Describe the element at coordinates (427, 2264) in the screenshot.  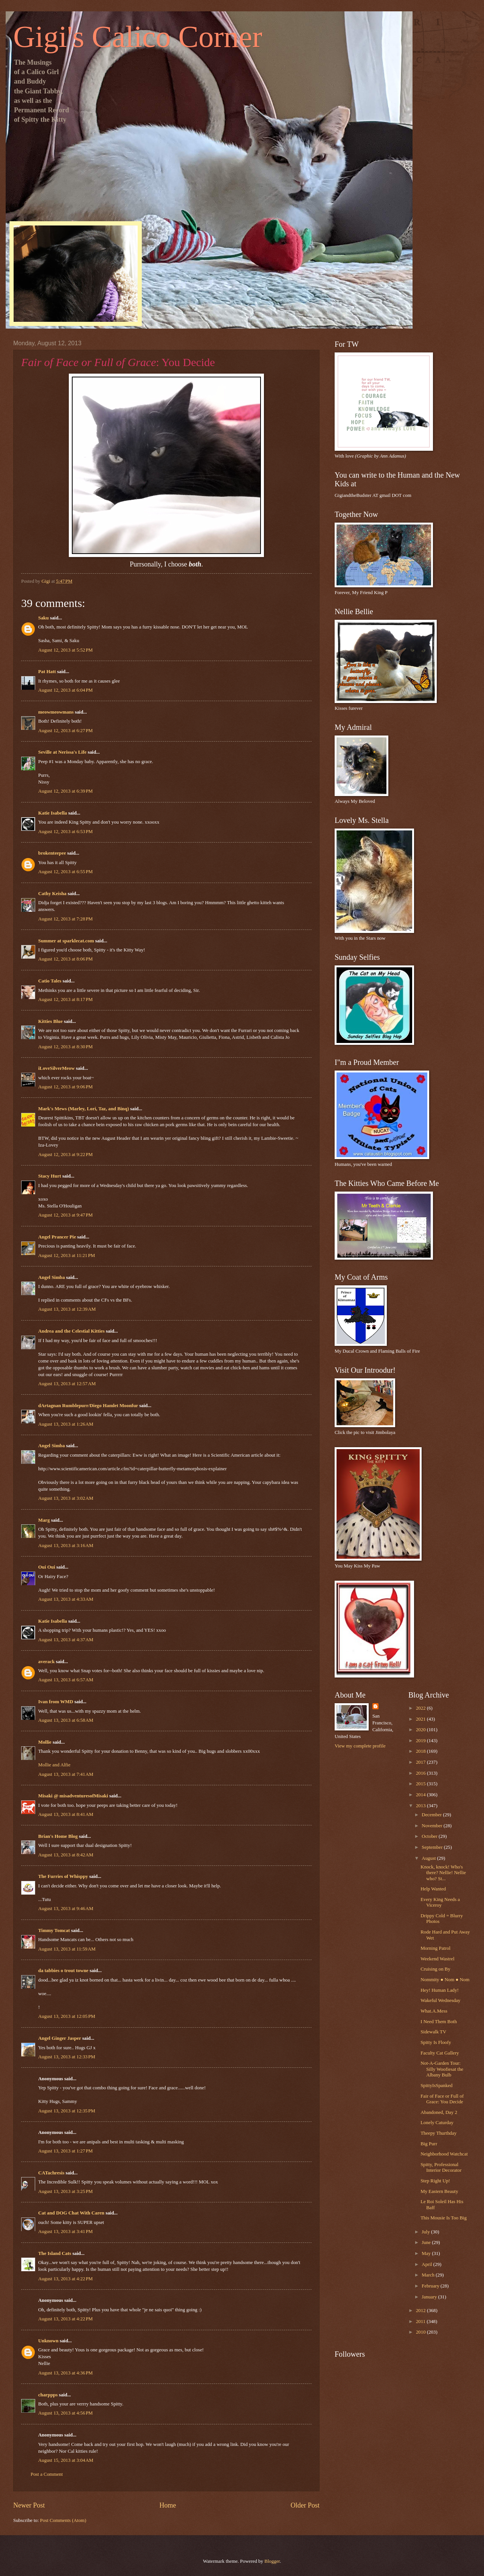
I see `April` at that location.